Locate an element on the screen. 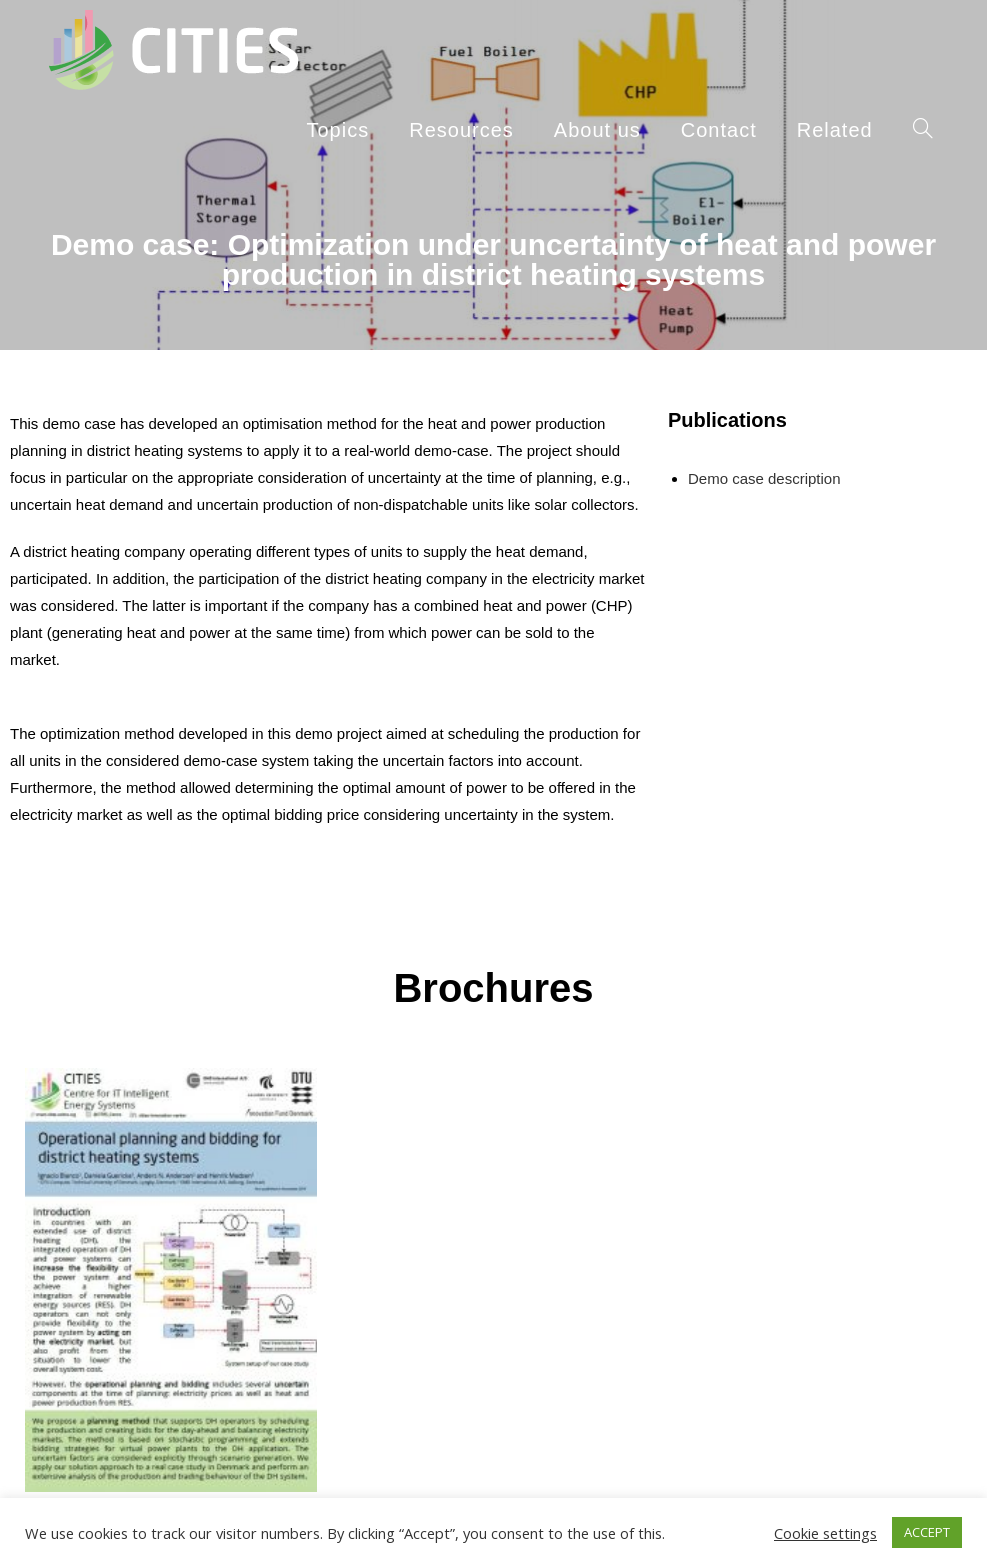 Image resolution: width=987 pixels, height=1567 pixels. ACCEPT [button] is located at coordinates (927, 1532).